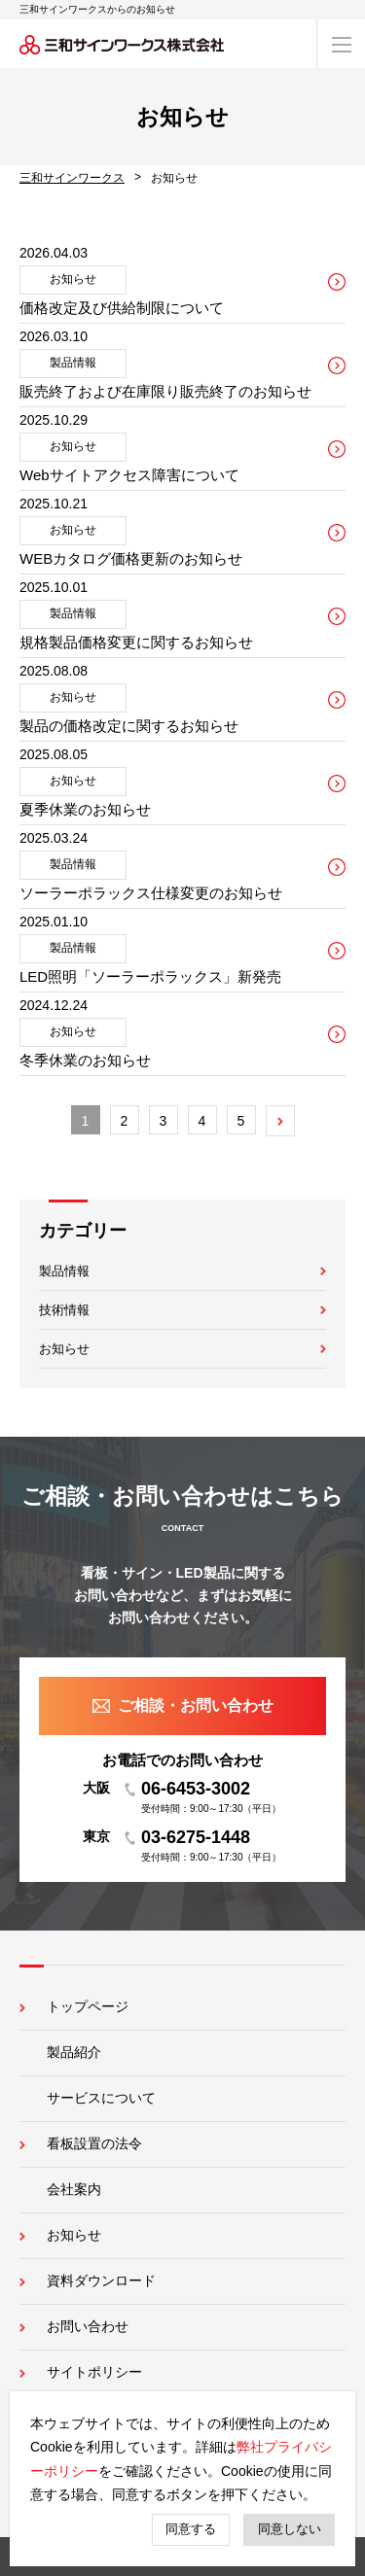 The image size is (365, 2576). I want to click on 技術情報, so click(64, 1310).